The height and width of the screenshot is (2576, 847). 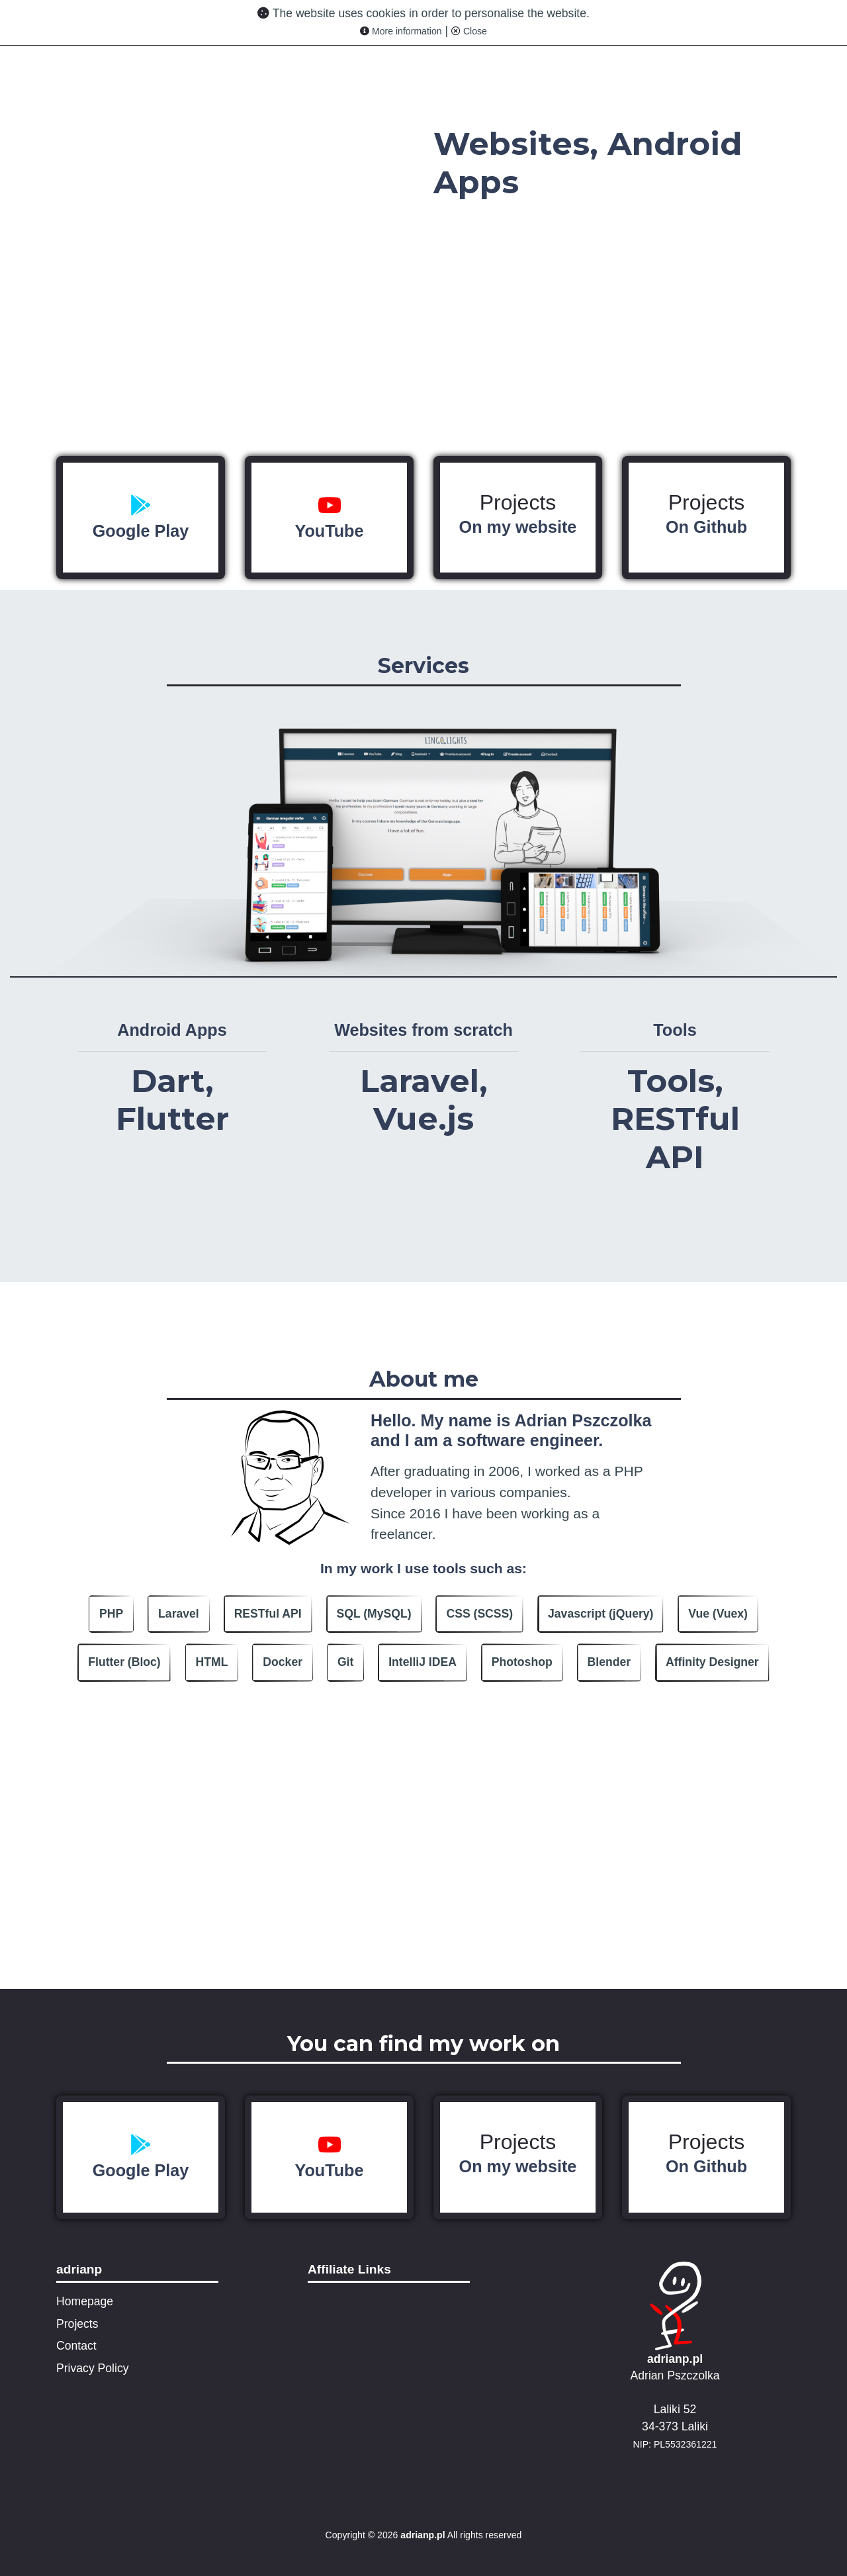 What do you see at coordinates (518, 513) in the screenshot?
I see `Projects` at bounding box center [518, 513].